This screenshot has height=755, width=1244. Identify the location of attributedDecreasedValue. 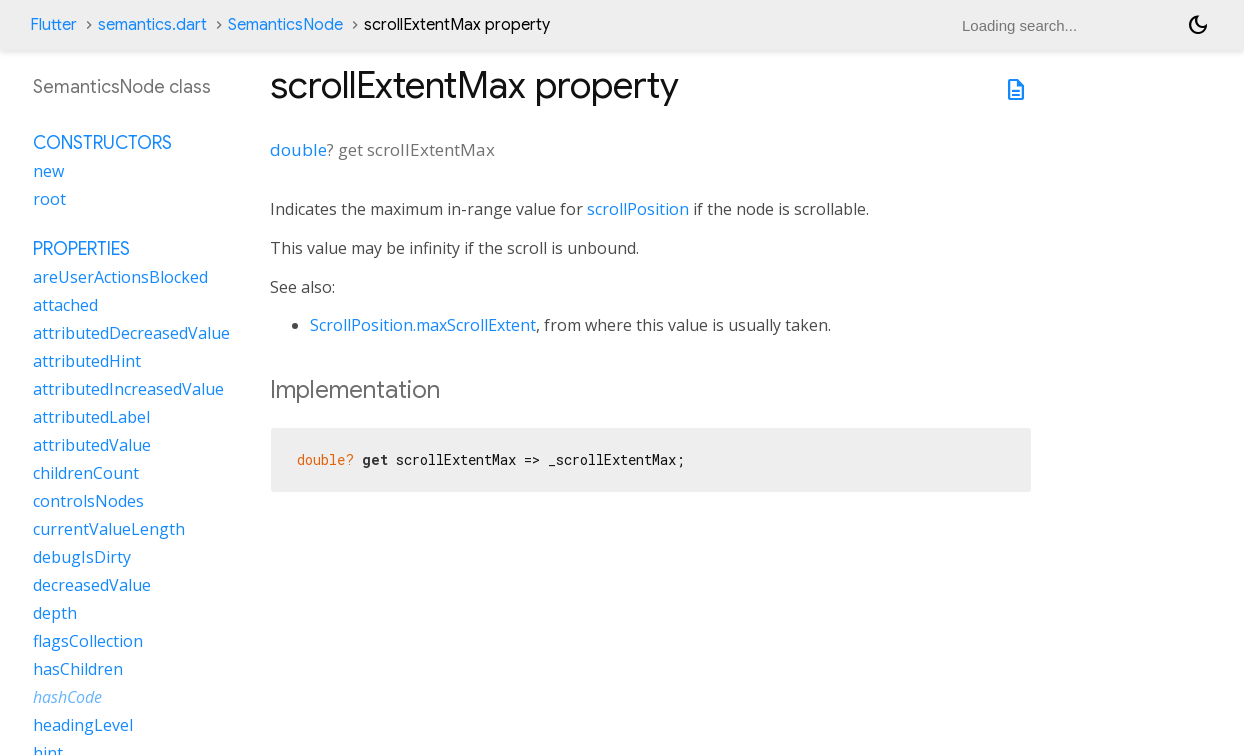
(131, 333).